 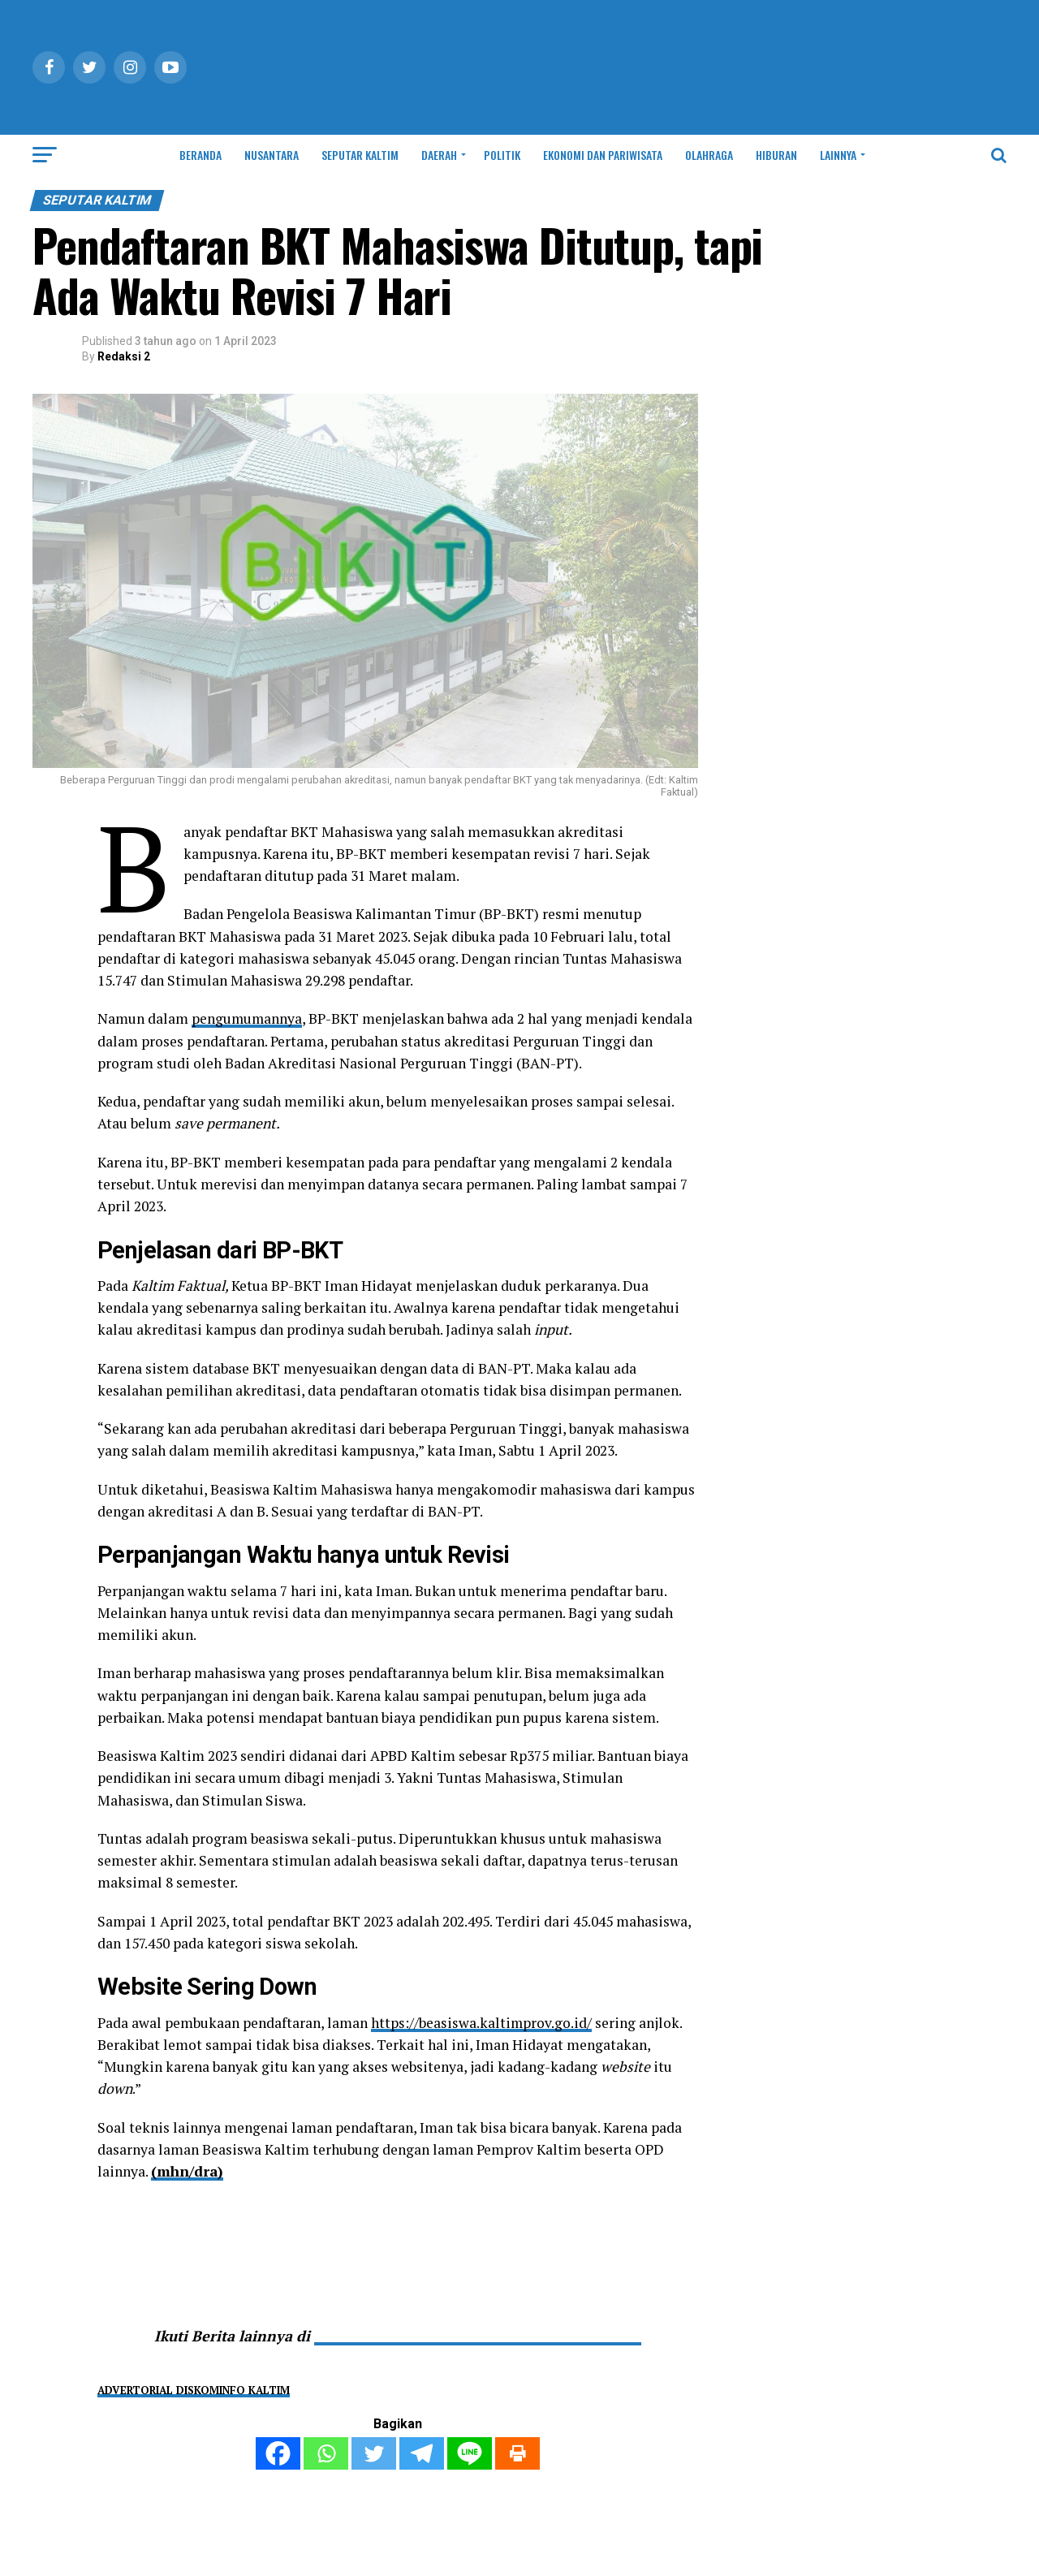 I want to click on [Telegram], so click(x=421, y=2453).